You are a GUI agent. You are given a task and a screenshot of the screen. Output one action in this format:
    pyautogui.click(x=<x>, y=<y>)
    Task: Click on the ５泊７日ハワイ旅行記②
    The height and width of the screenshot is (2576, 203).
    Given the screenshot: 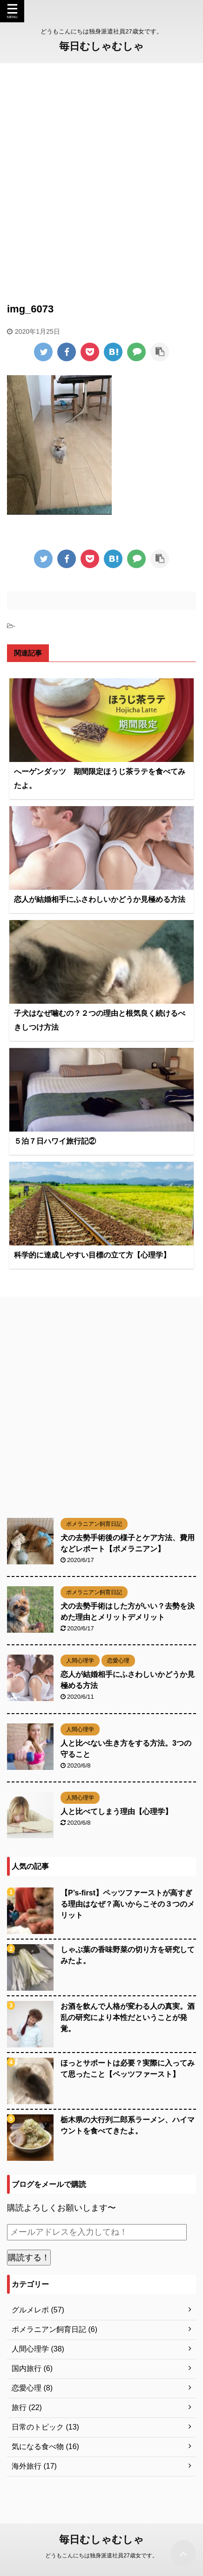 What is the action you would take?
    pyautogui.click(x=55, y=1141)
    